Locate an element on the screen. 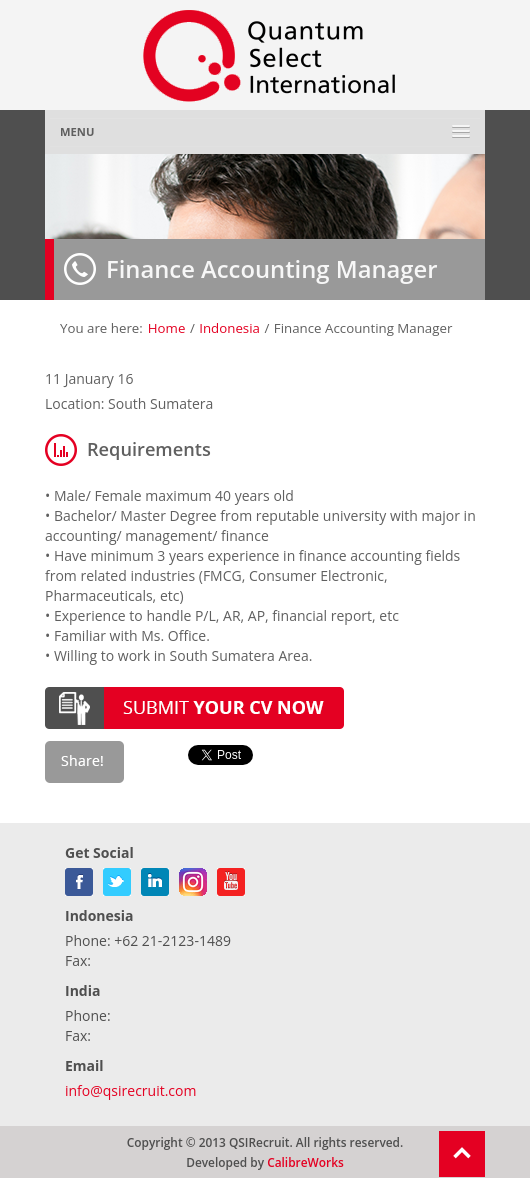 The image size is (530, 1178). twitter is located at coordinates (117, 878).